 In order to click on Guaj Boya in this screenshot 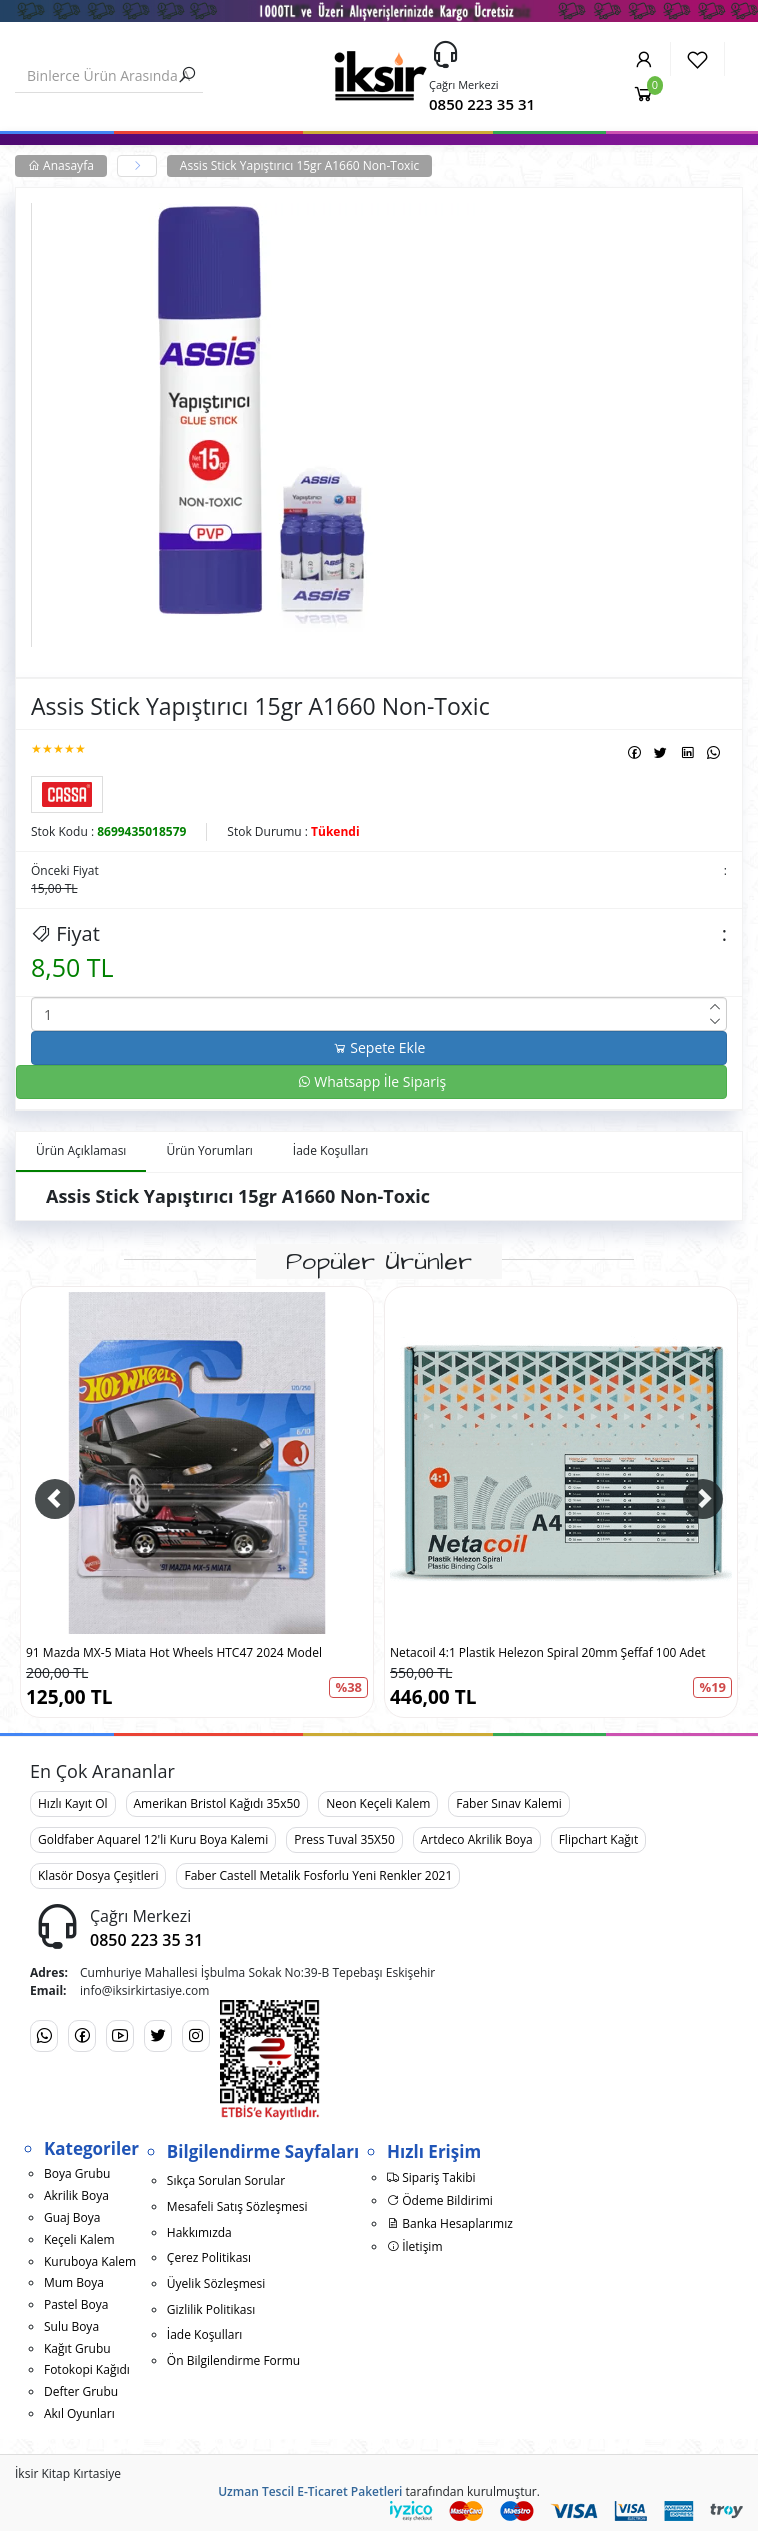, I will do `click(72, 2217)`.